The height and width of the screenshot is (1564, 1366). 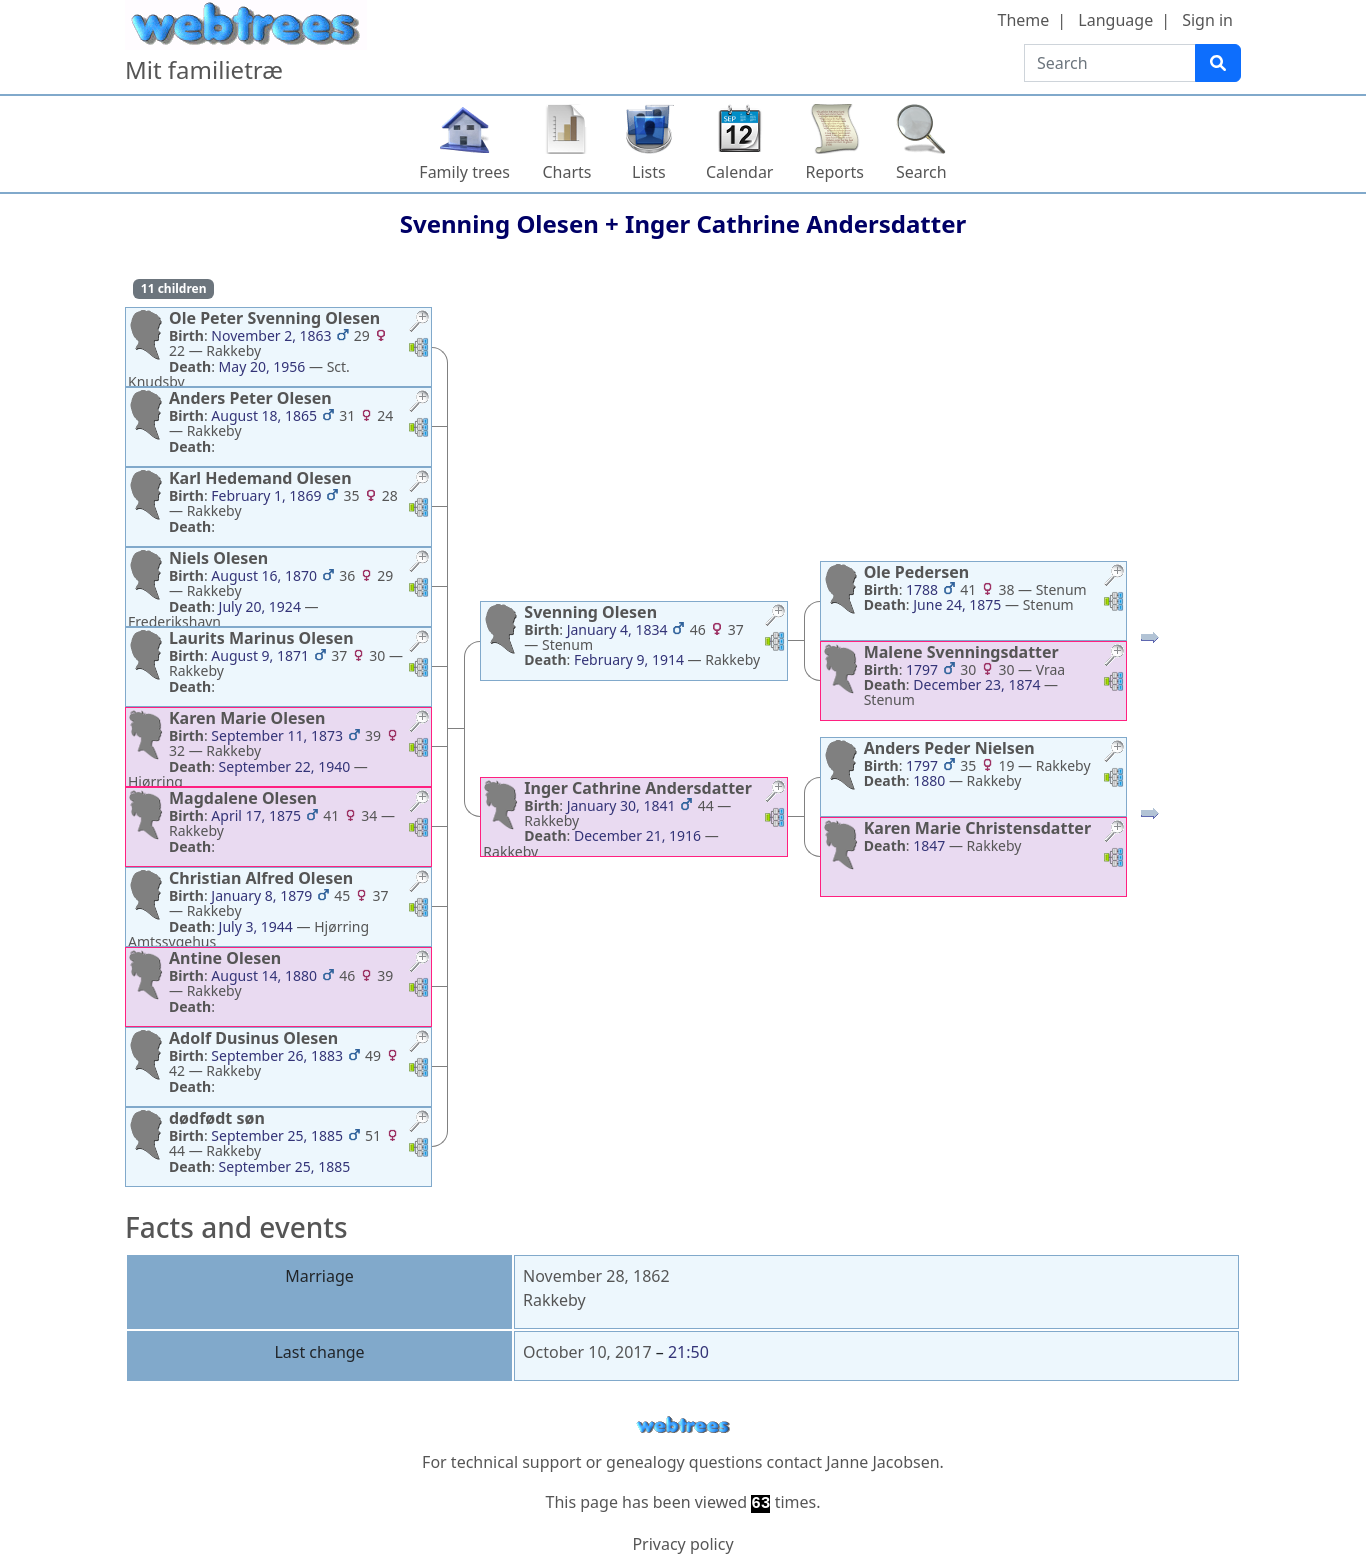 I want to click on Calendar [button], so click(x=740, y=172).